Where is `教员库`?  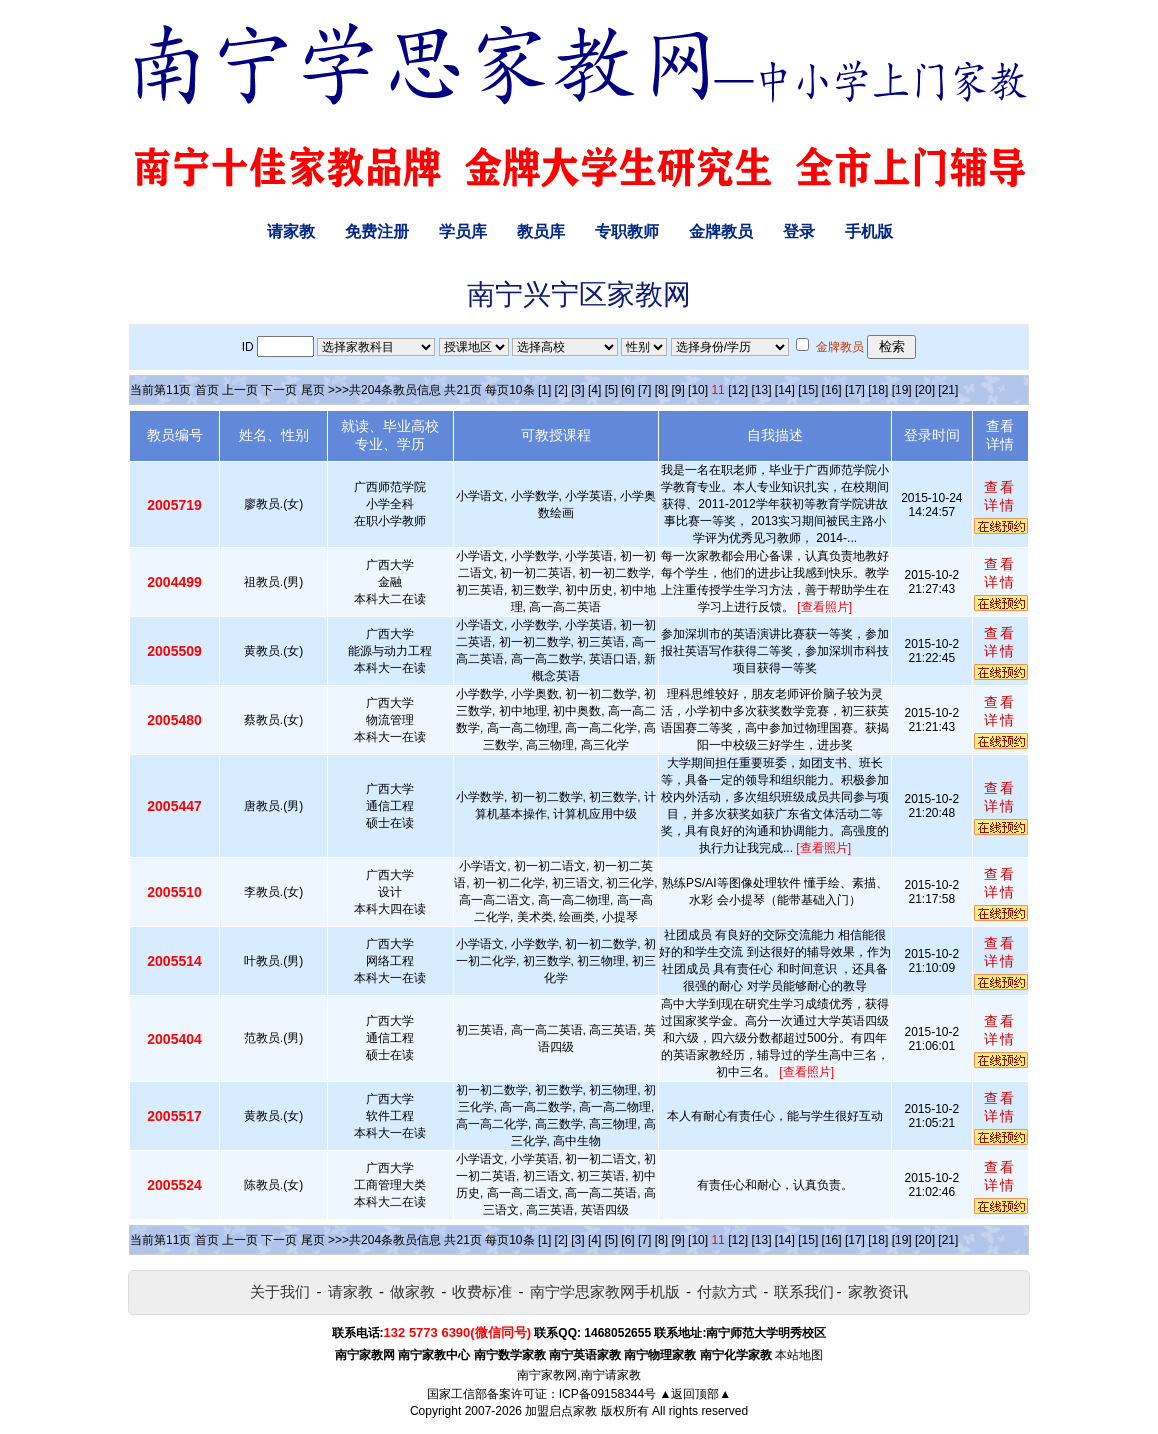
教员库 is located at coordinates (541, 231).